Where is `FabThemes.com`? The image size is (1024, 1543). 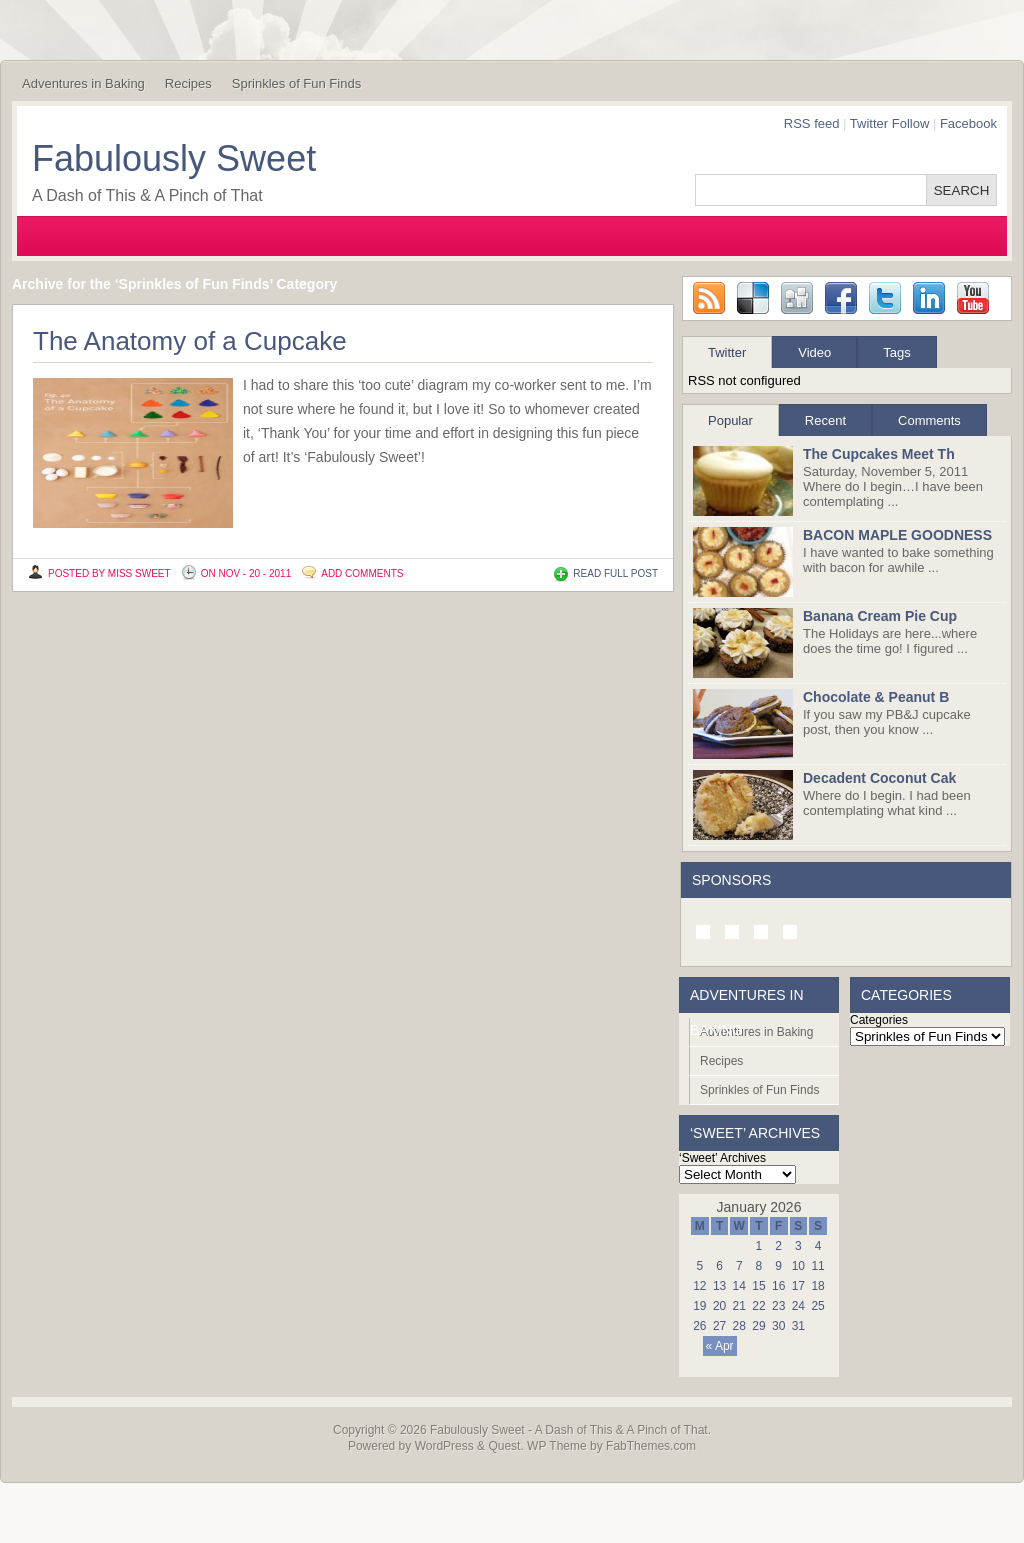 FabThemes.com is located at coordinates (651, 1446).